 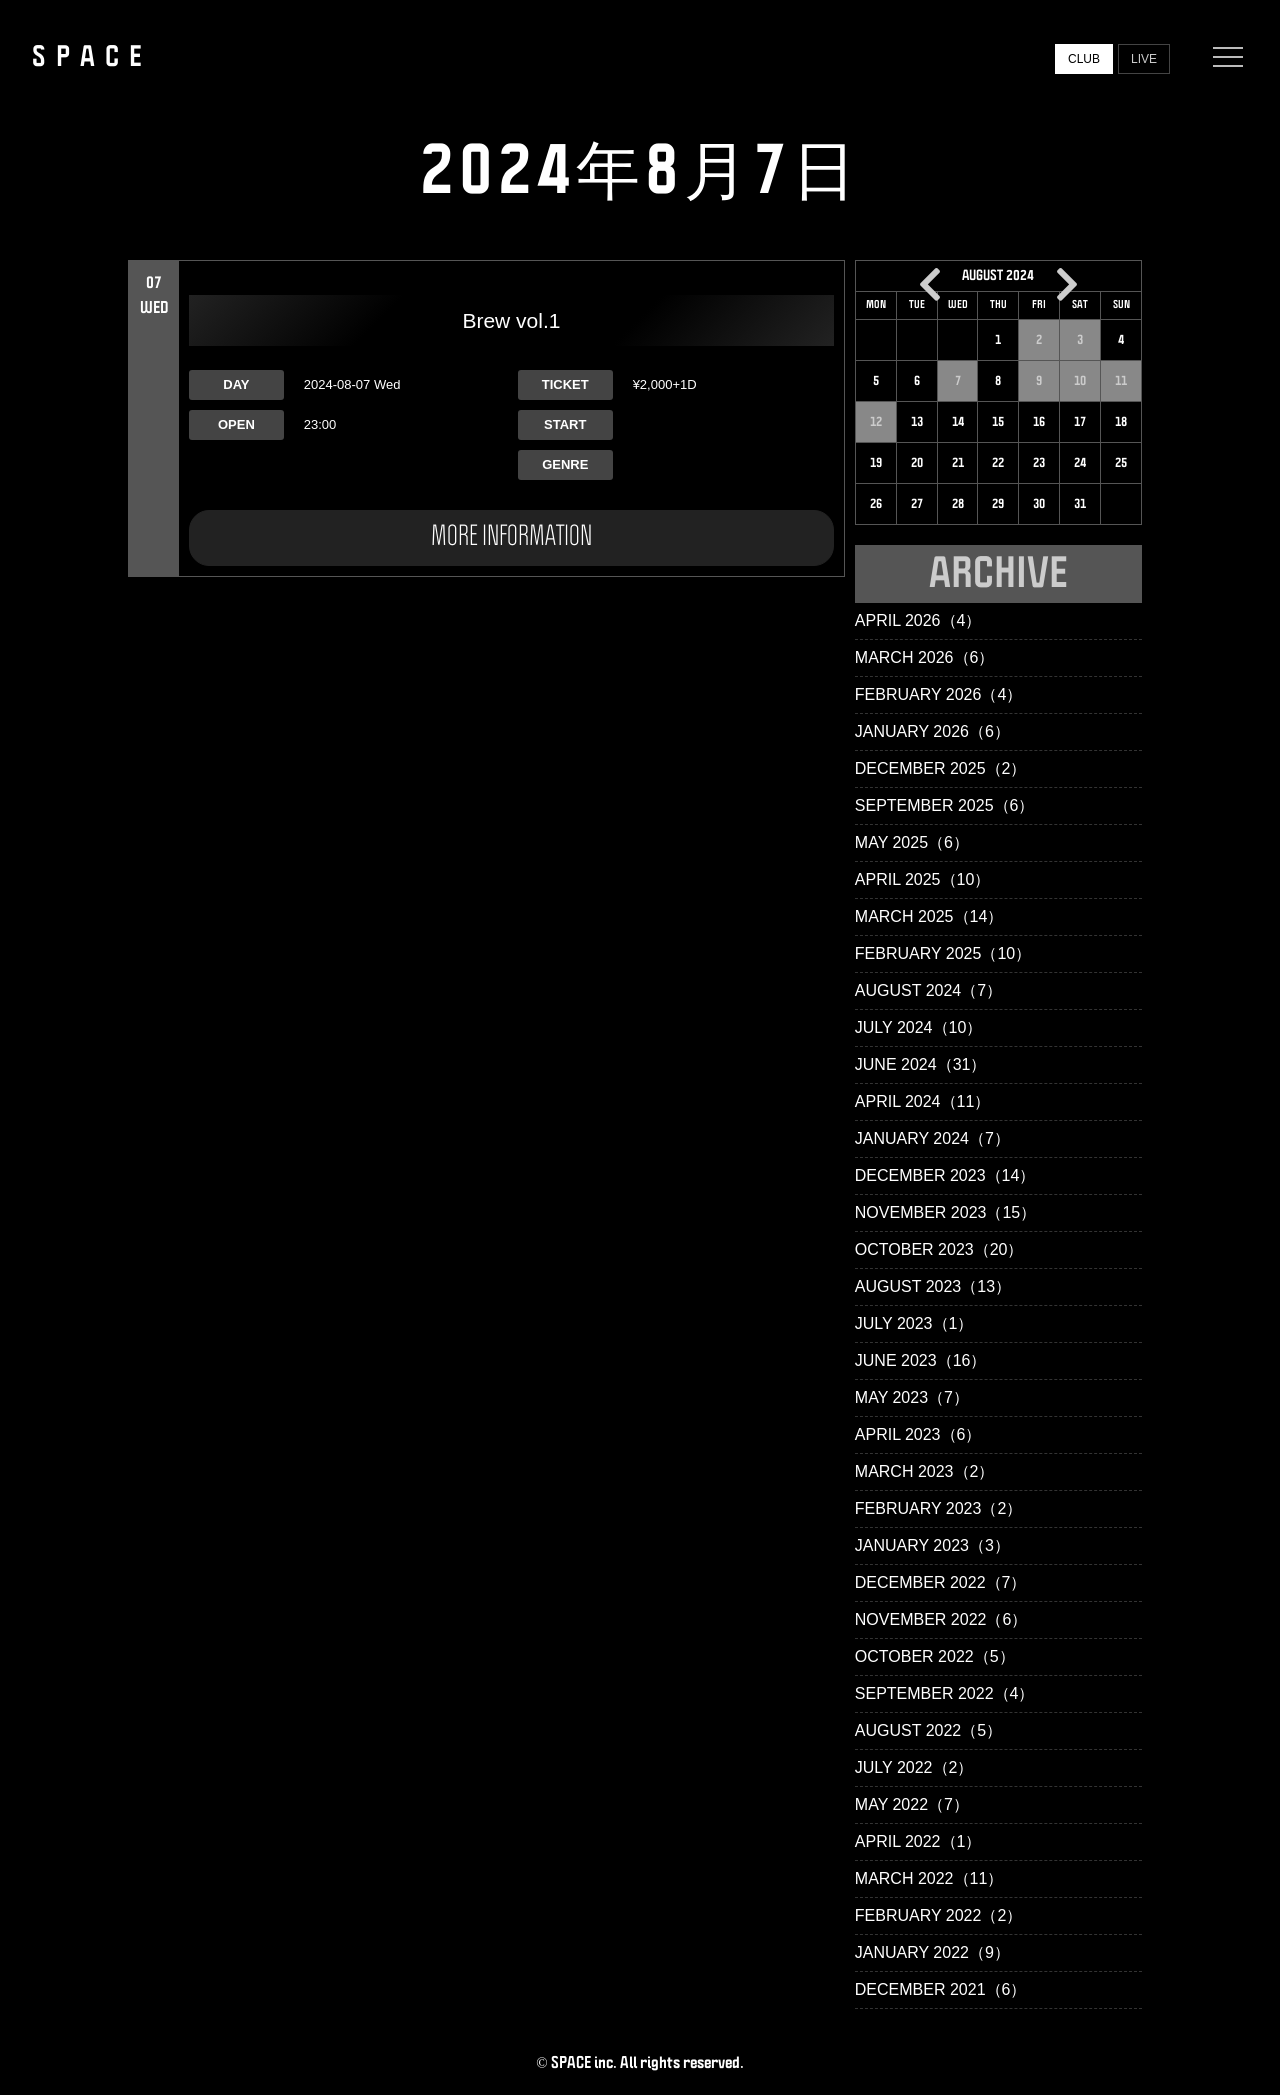 What do you see at coordinates (1121, 381) in the screenshot?
I see `11` at bounding box center [1121, 381].